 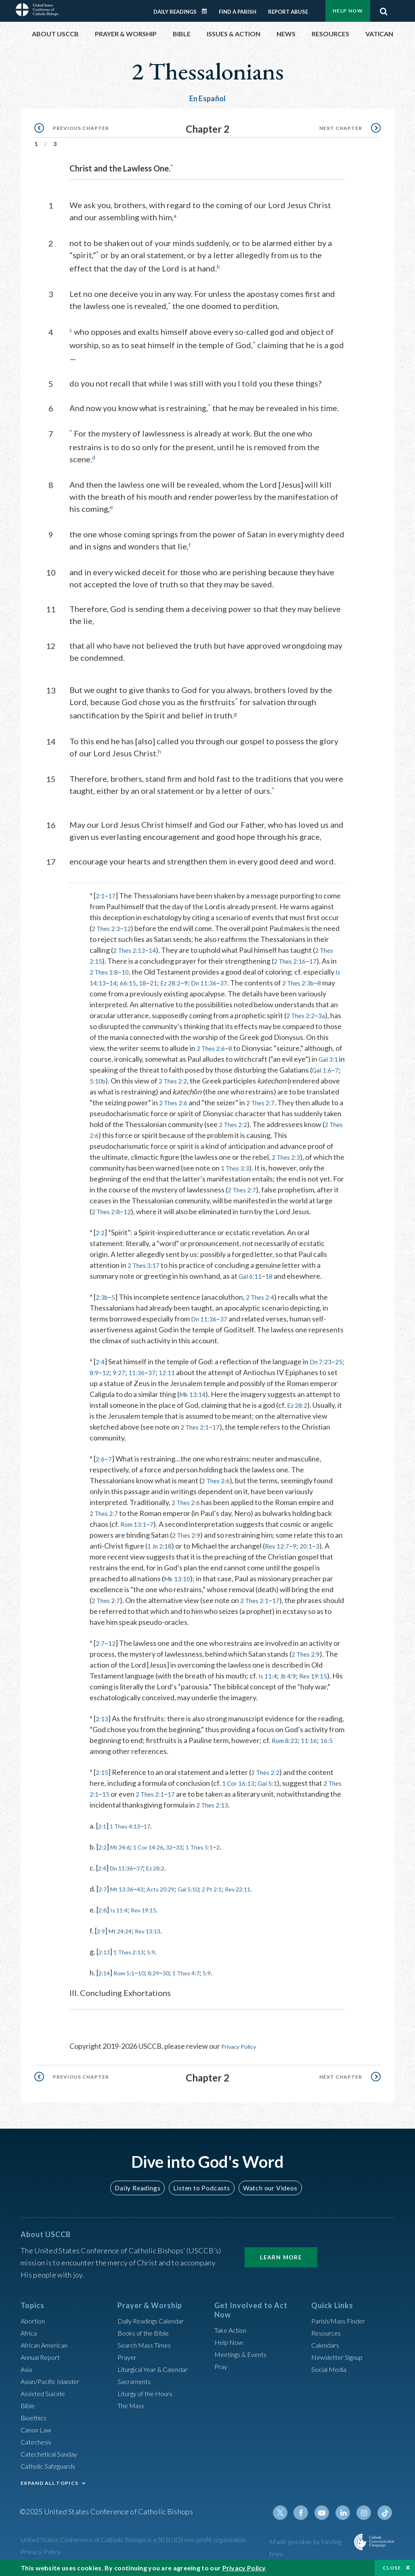 I want to click on 1 Jn 2:18, so click(x=170, y=1553).